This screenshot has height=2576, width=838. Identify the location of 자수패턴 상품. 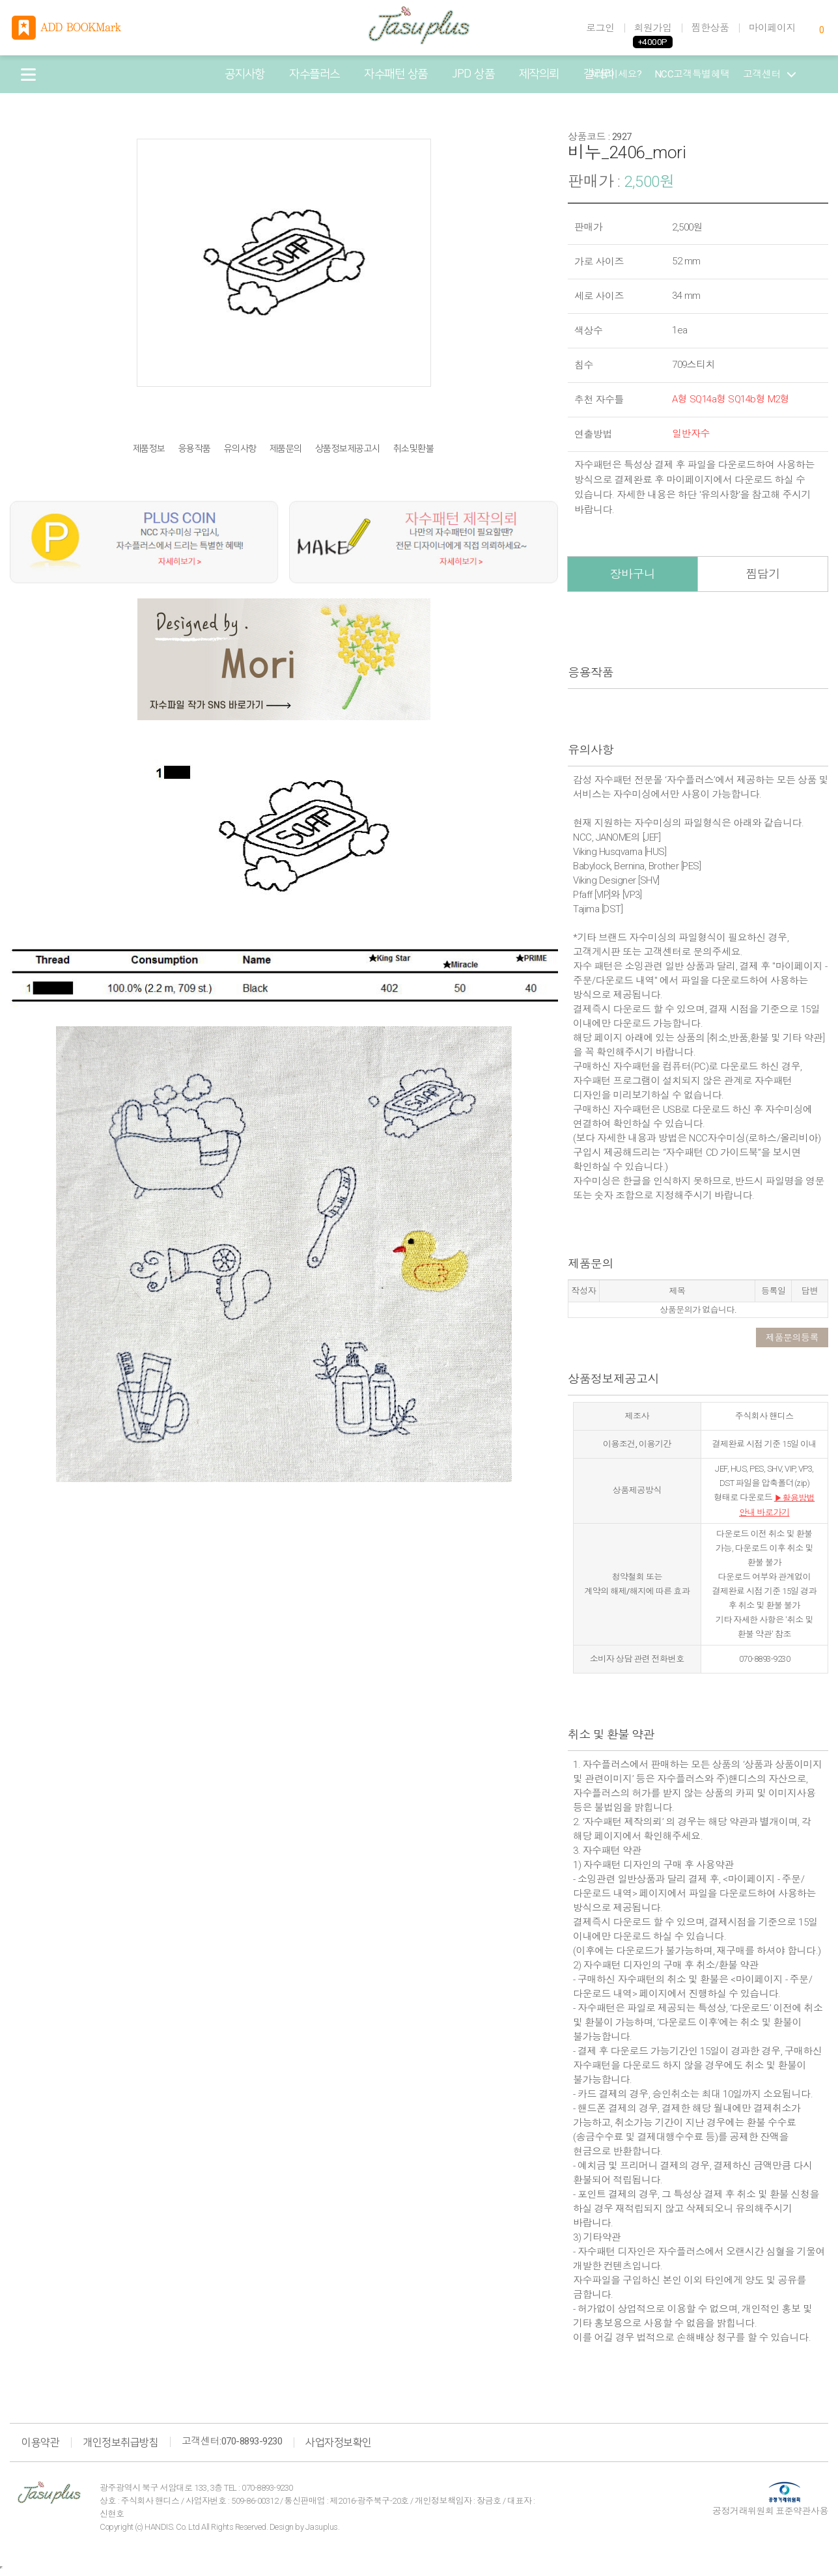
(396, 74).